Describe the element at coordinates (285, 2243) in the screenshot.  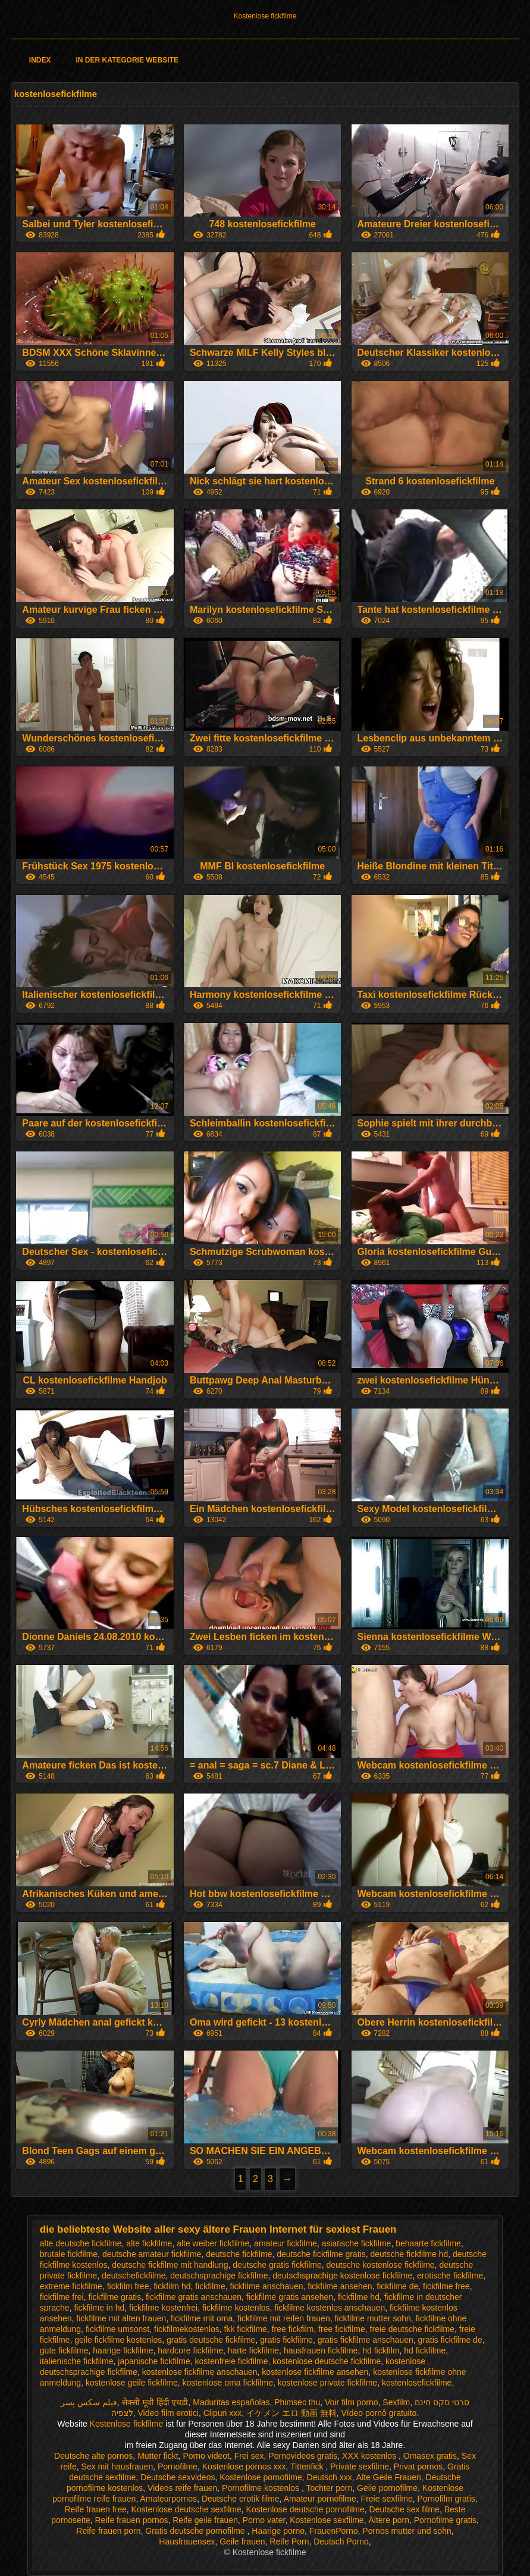
I see `amateur fickfilme` at that location.